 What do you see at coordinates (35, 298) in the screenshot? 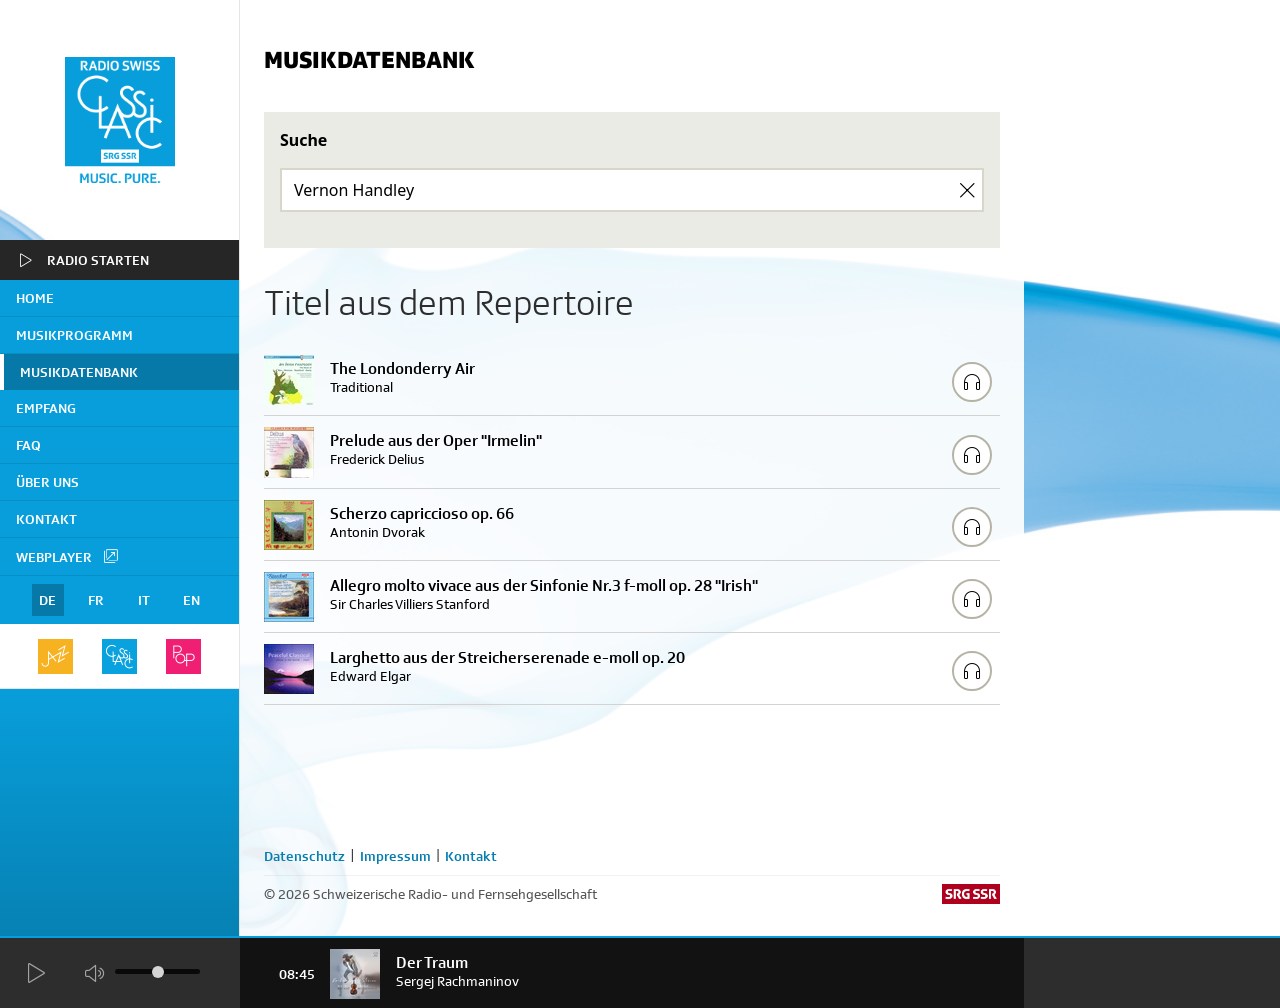
I see `home` at bounding box center [35, 298].